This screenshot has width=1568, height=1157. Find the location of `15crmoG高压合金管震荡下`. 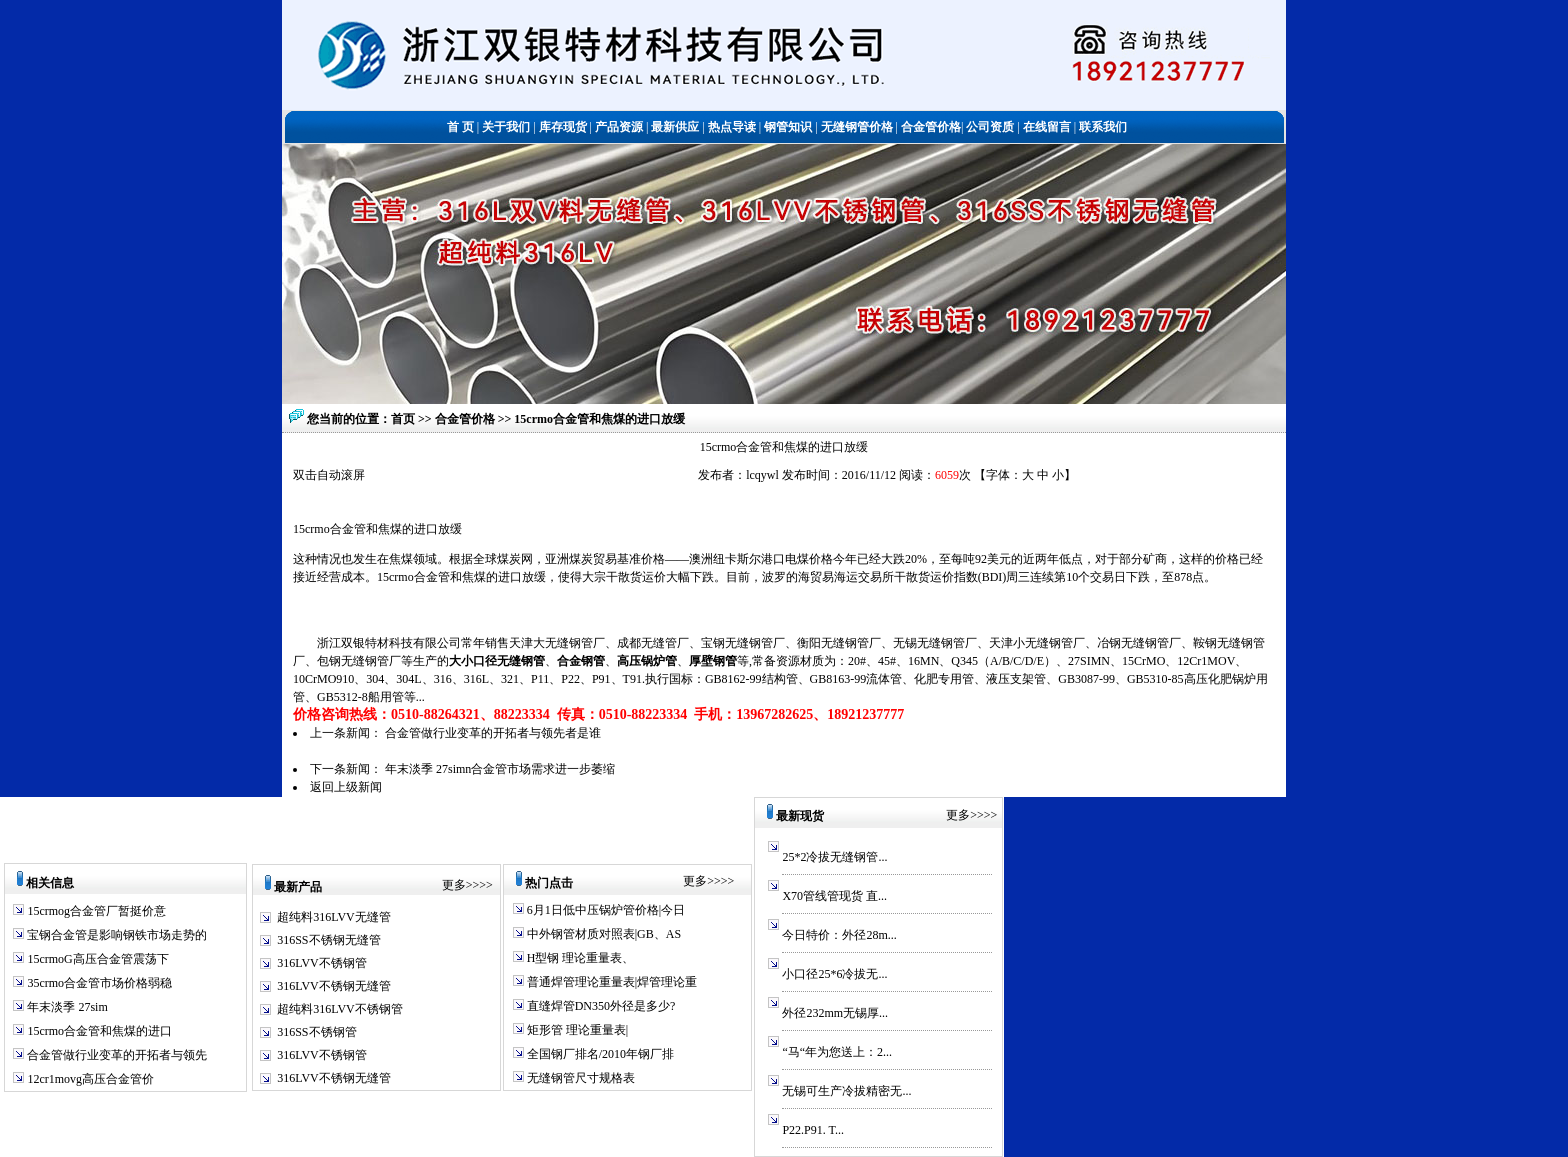

15crmoG高压合金管震荡下 is located at coordinates (96, 959).